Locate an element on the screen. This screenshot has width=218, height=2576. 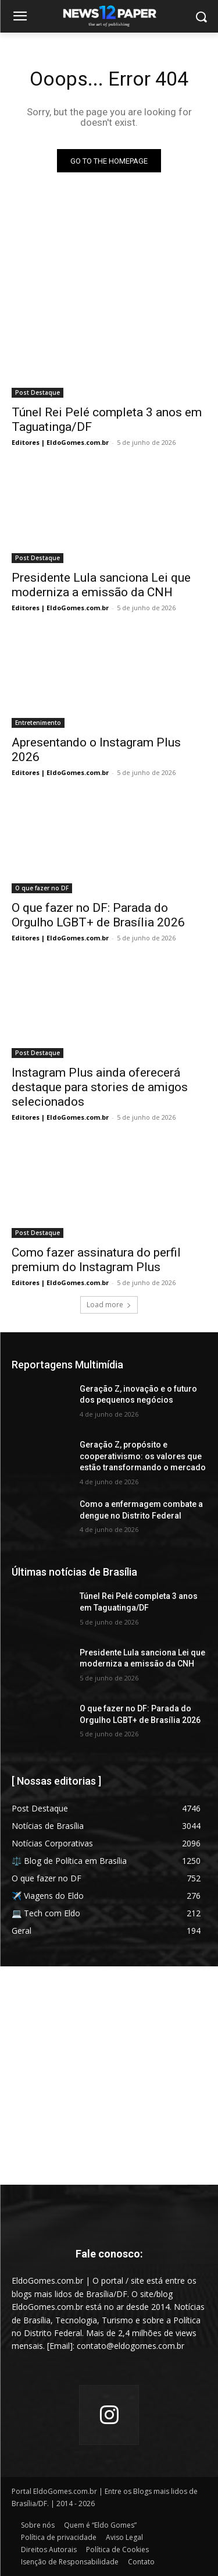
O que fazer no DF is located at coordinates (42, 888).